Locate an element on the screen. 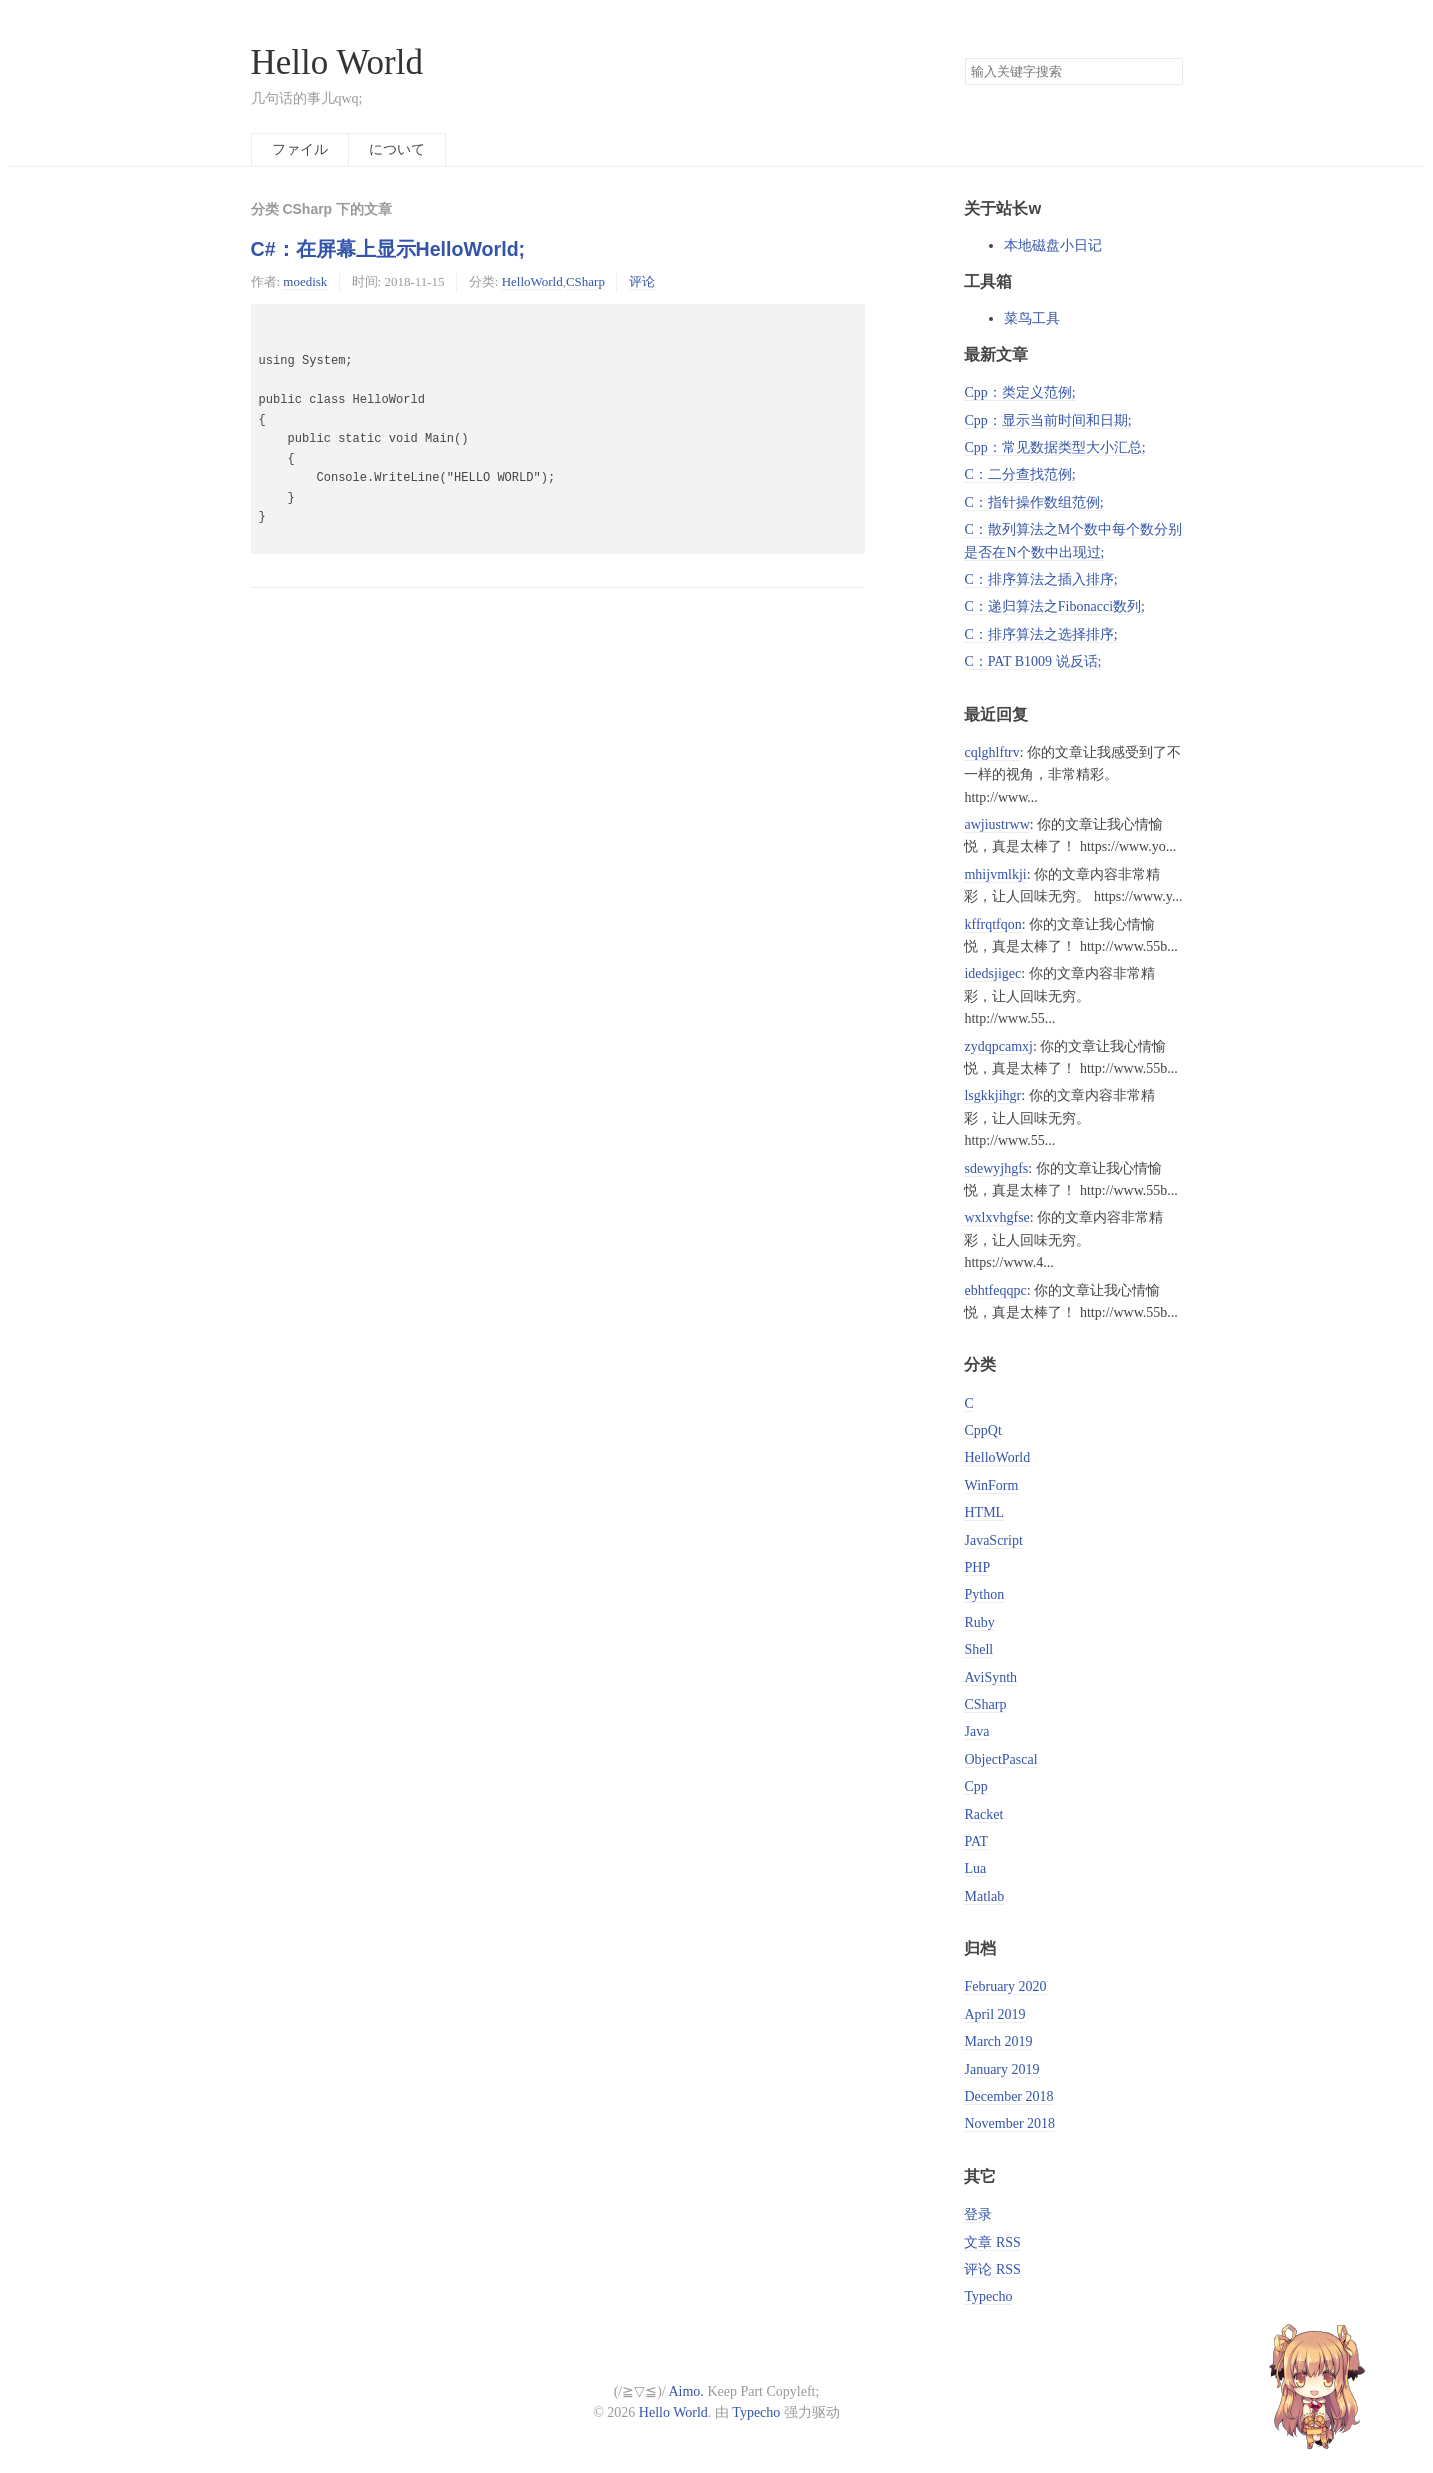 The width and height of the screenshot is (1433, 2473). 文章 RSS is located at coordinates (992, 2242).